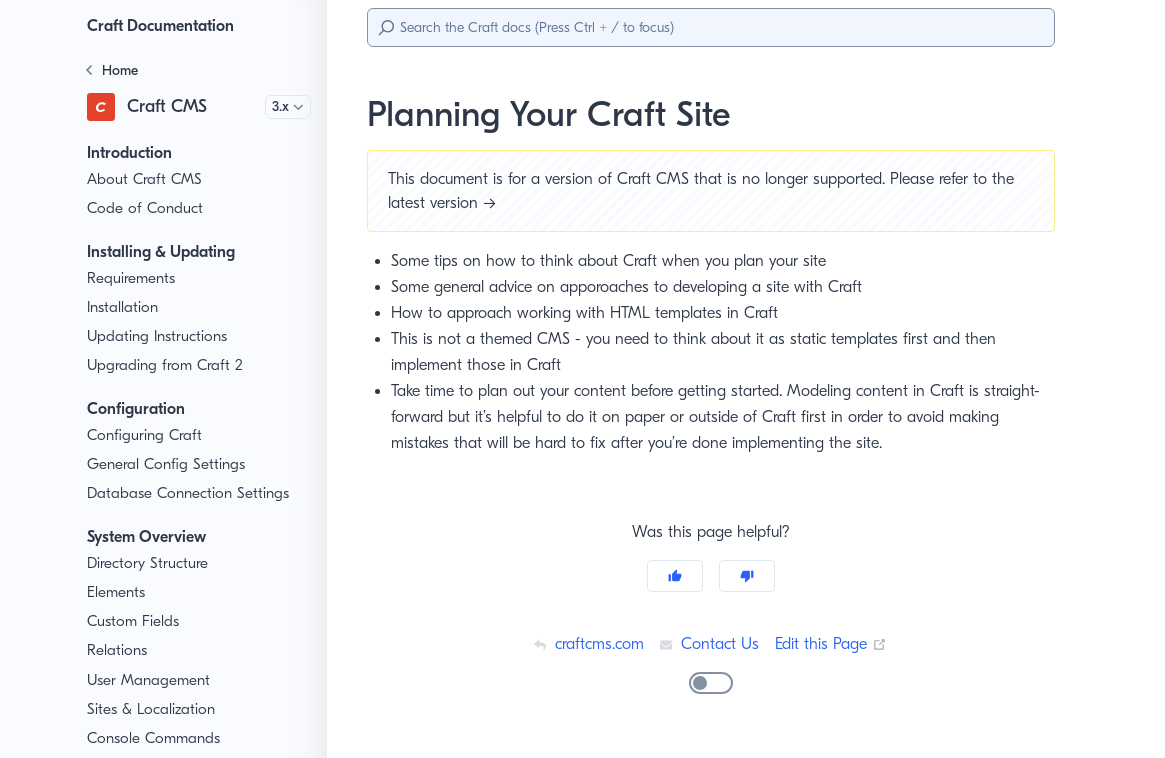 The height and width of the screenshot is (758, 1165). Describe the element at coordinates (158, 336) in the screenshot. I see `Updating Instructions` at that location.